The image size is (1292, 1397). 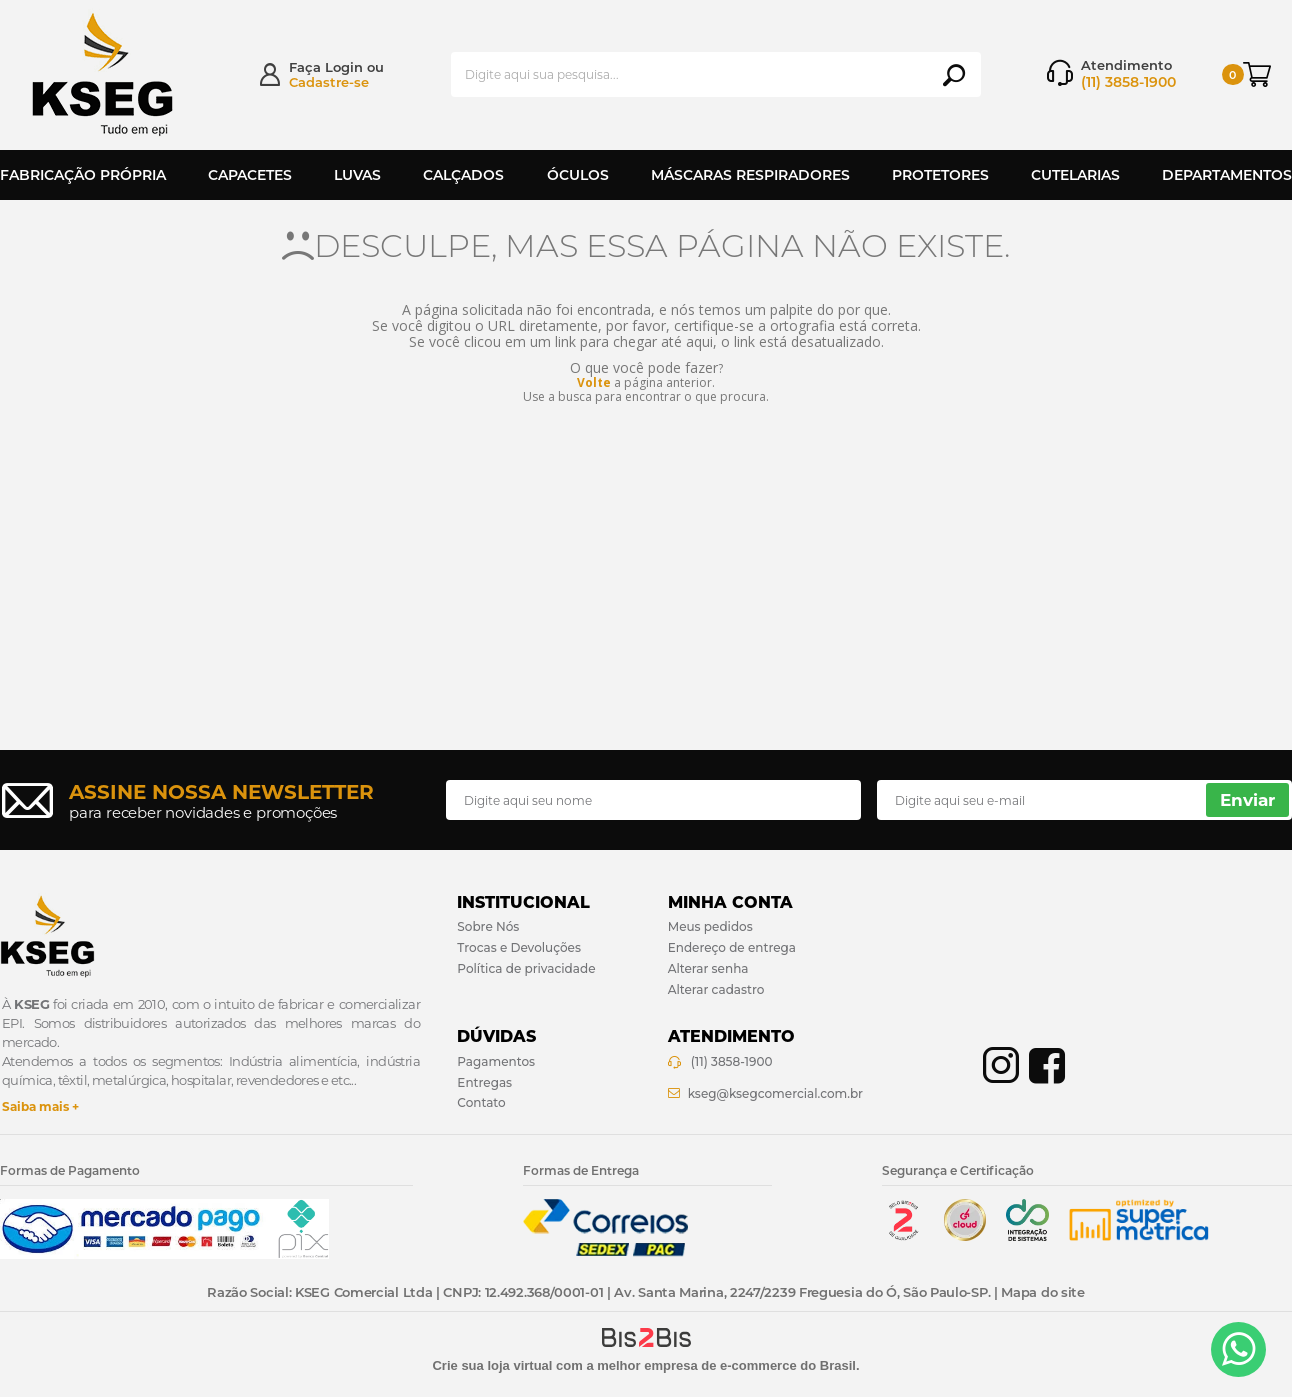 I want to click on Endereço de entrega, so click(x=732, y=947).